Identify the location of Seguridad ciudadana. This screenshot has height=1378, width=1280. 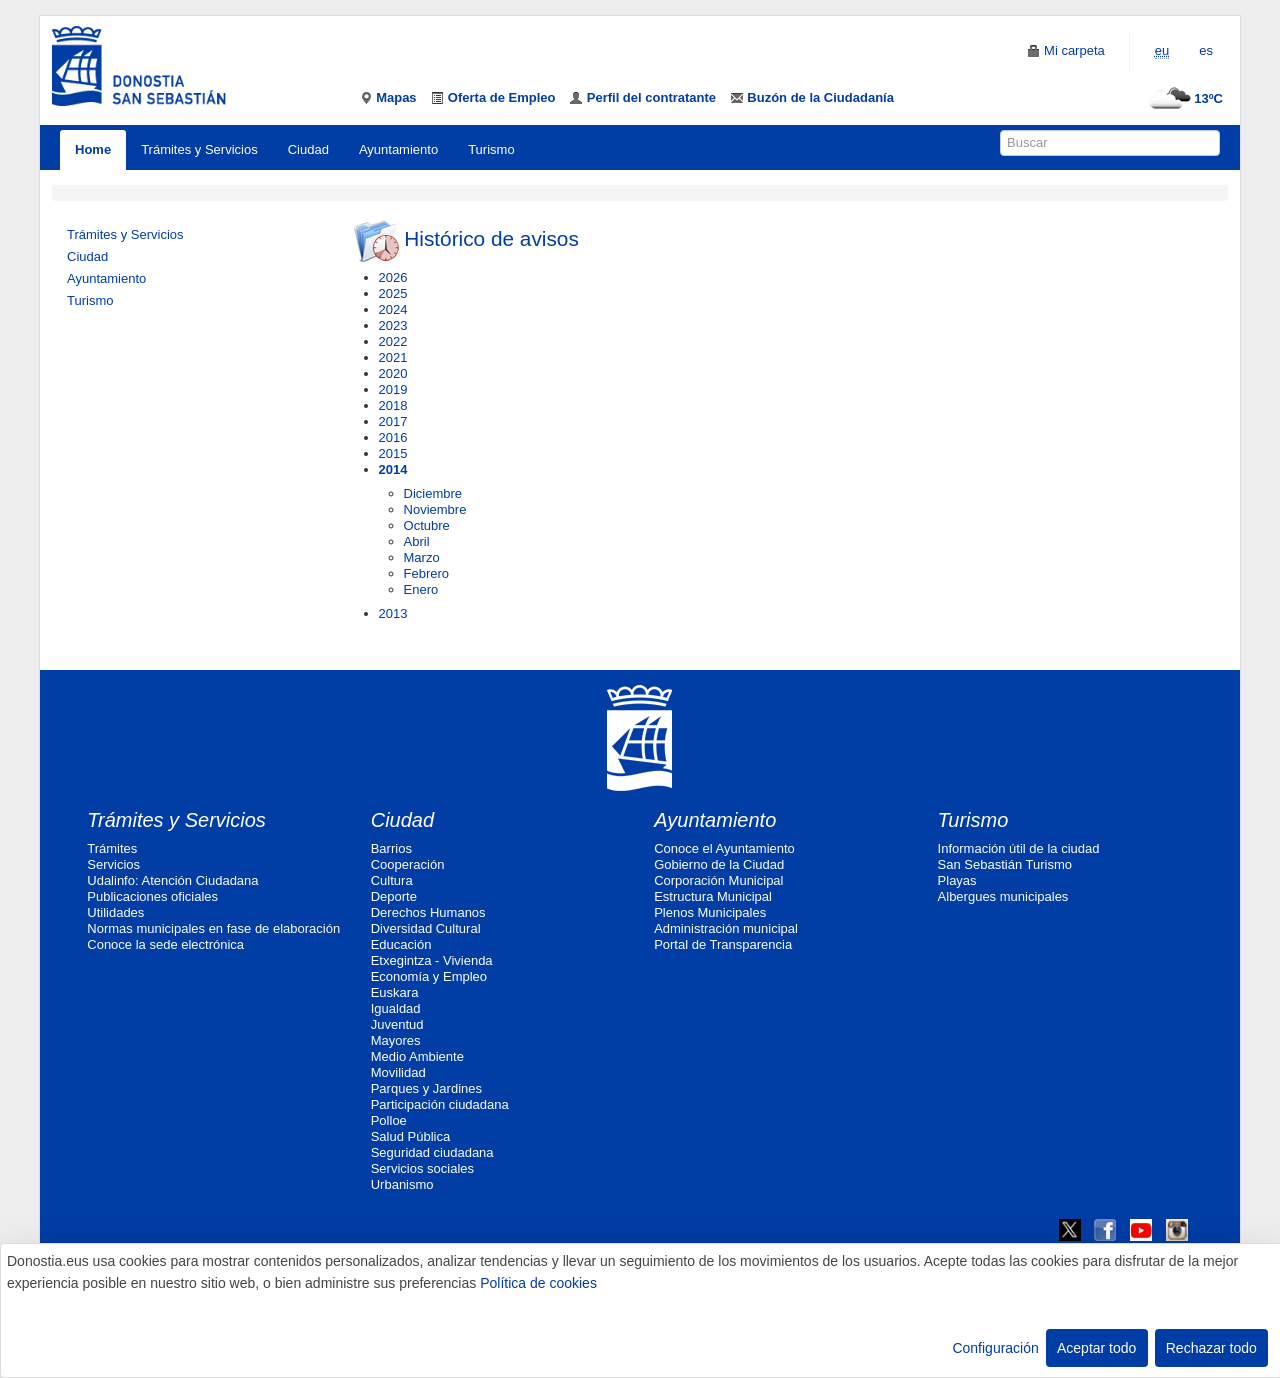
(432, 1152).